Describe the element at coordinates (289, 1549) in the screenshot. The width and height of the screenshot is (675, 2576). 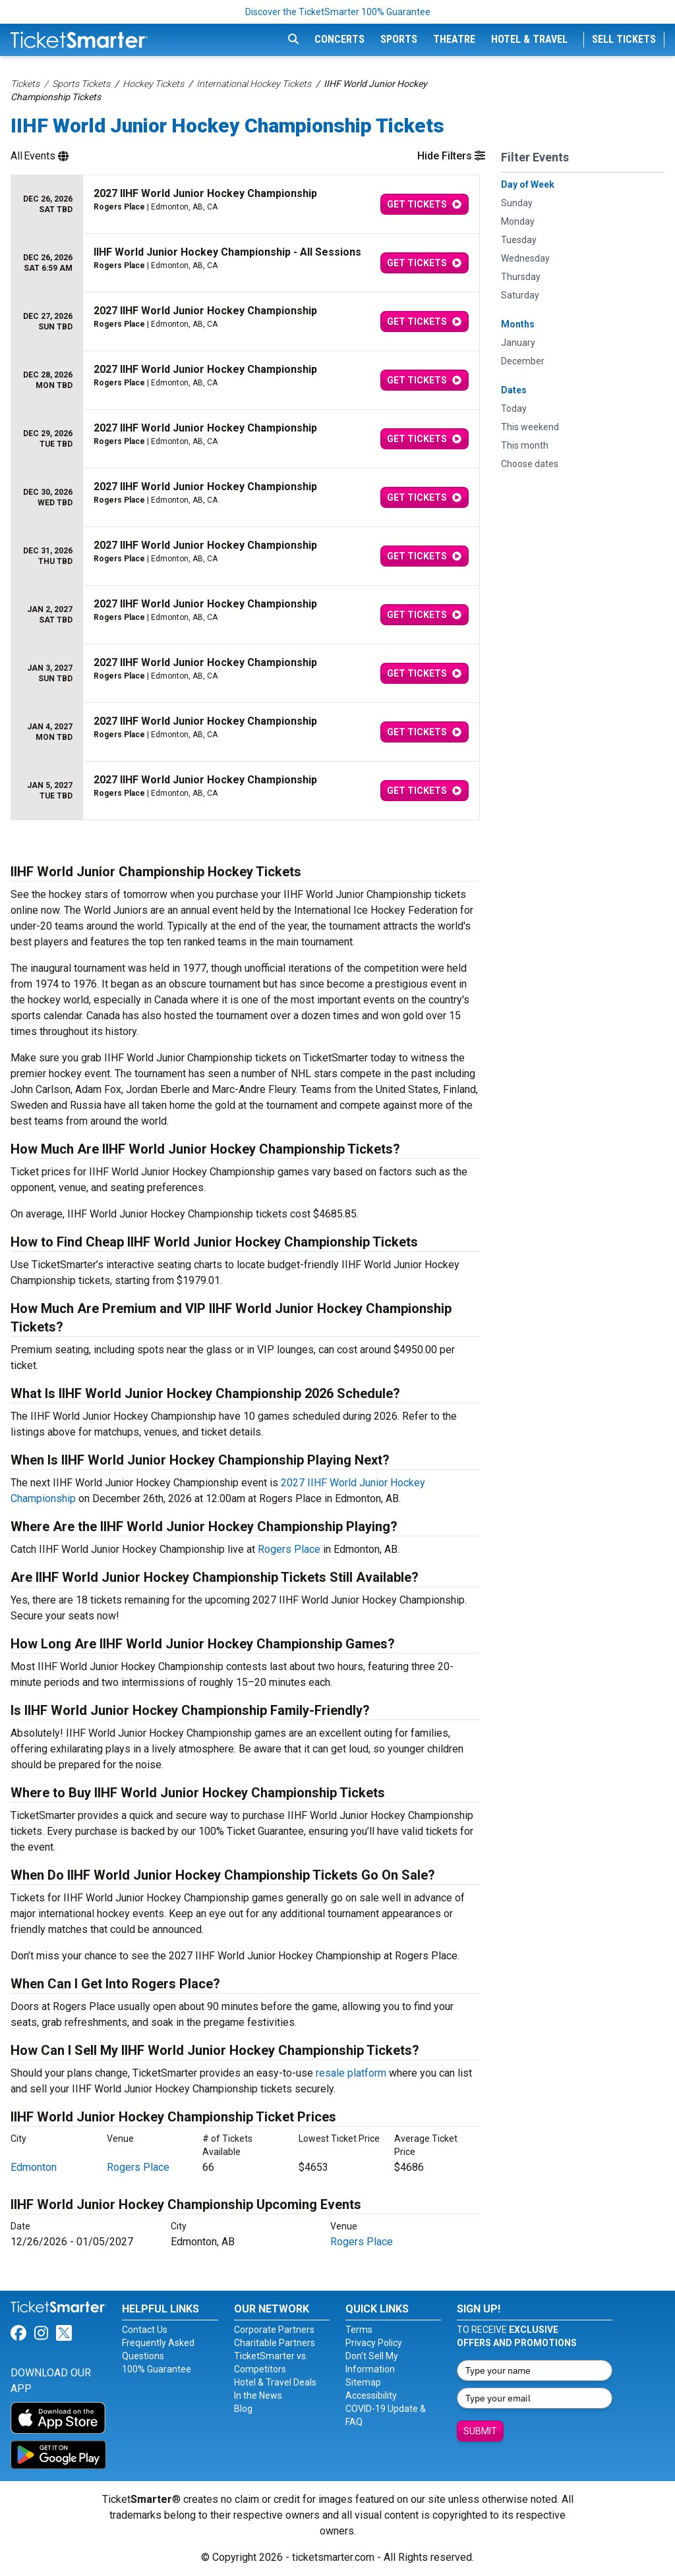
I see `Rogers Place` at that location.